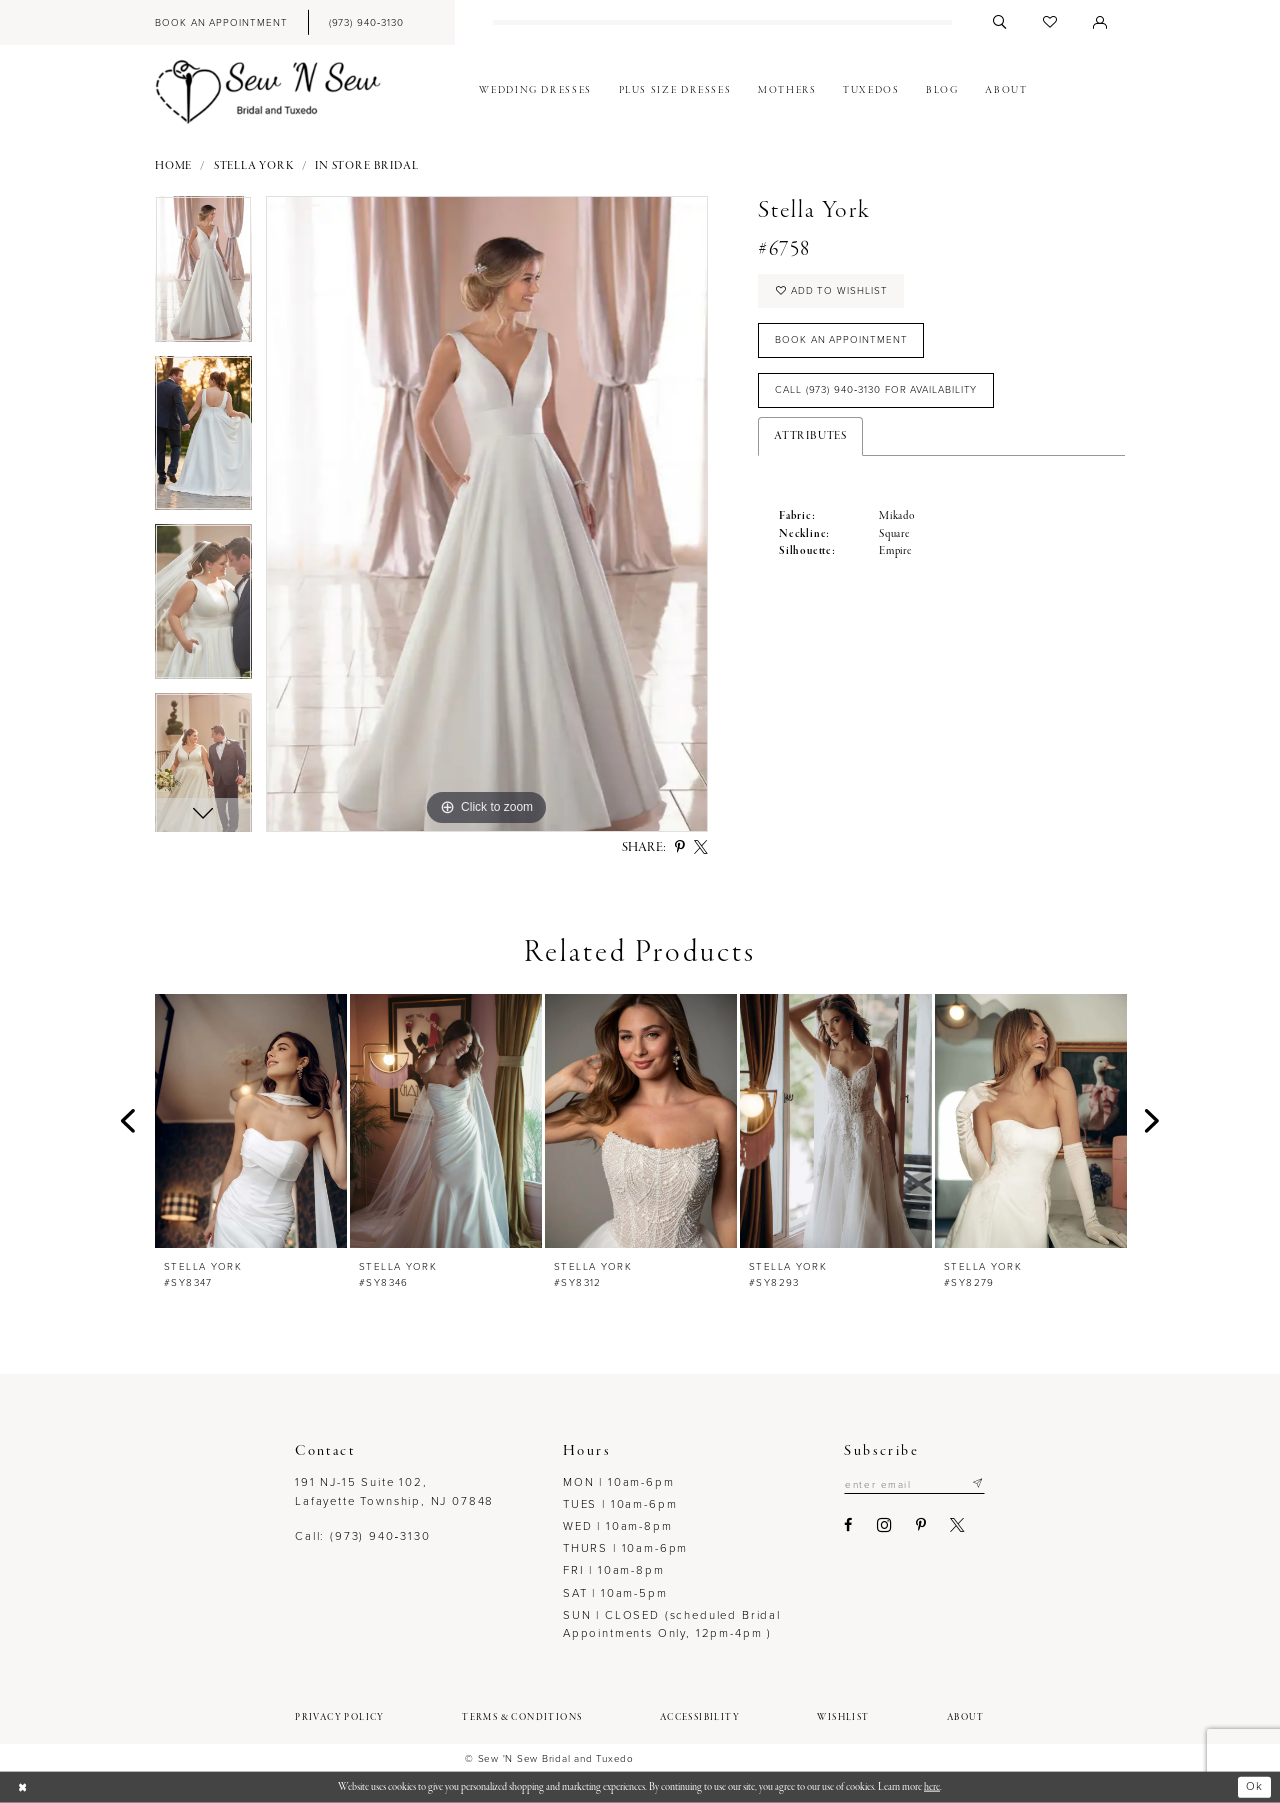 This screenshot has width=1280, height=1803. I want to click on [Full size Stella York #6758 #0 default Ivory/Porcelain picture], so click(487, 514).